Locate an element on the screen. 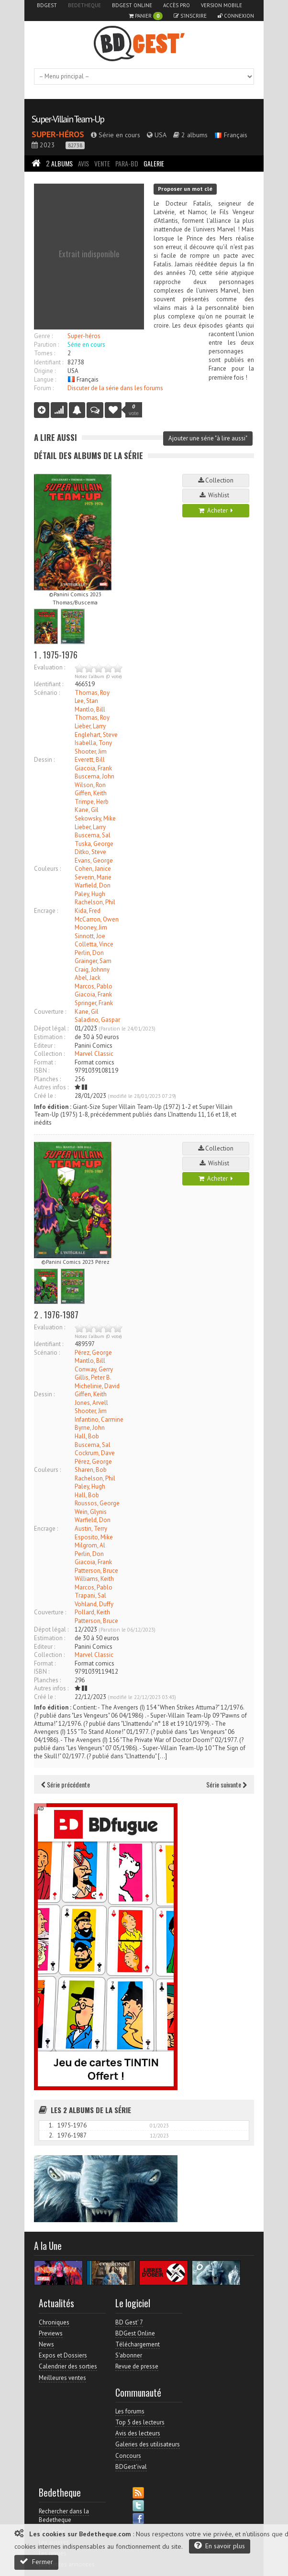 Image resolution: width=288 pixels, height=2576 pixels. Collection : is located at coordinates (49, 1054).